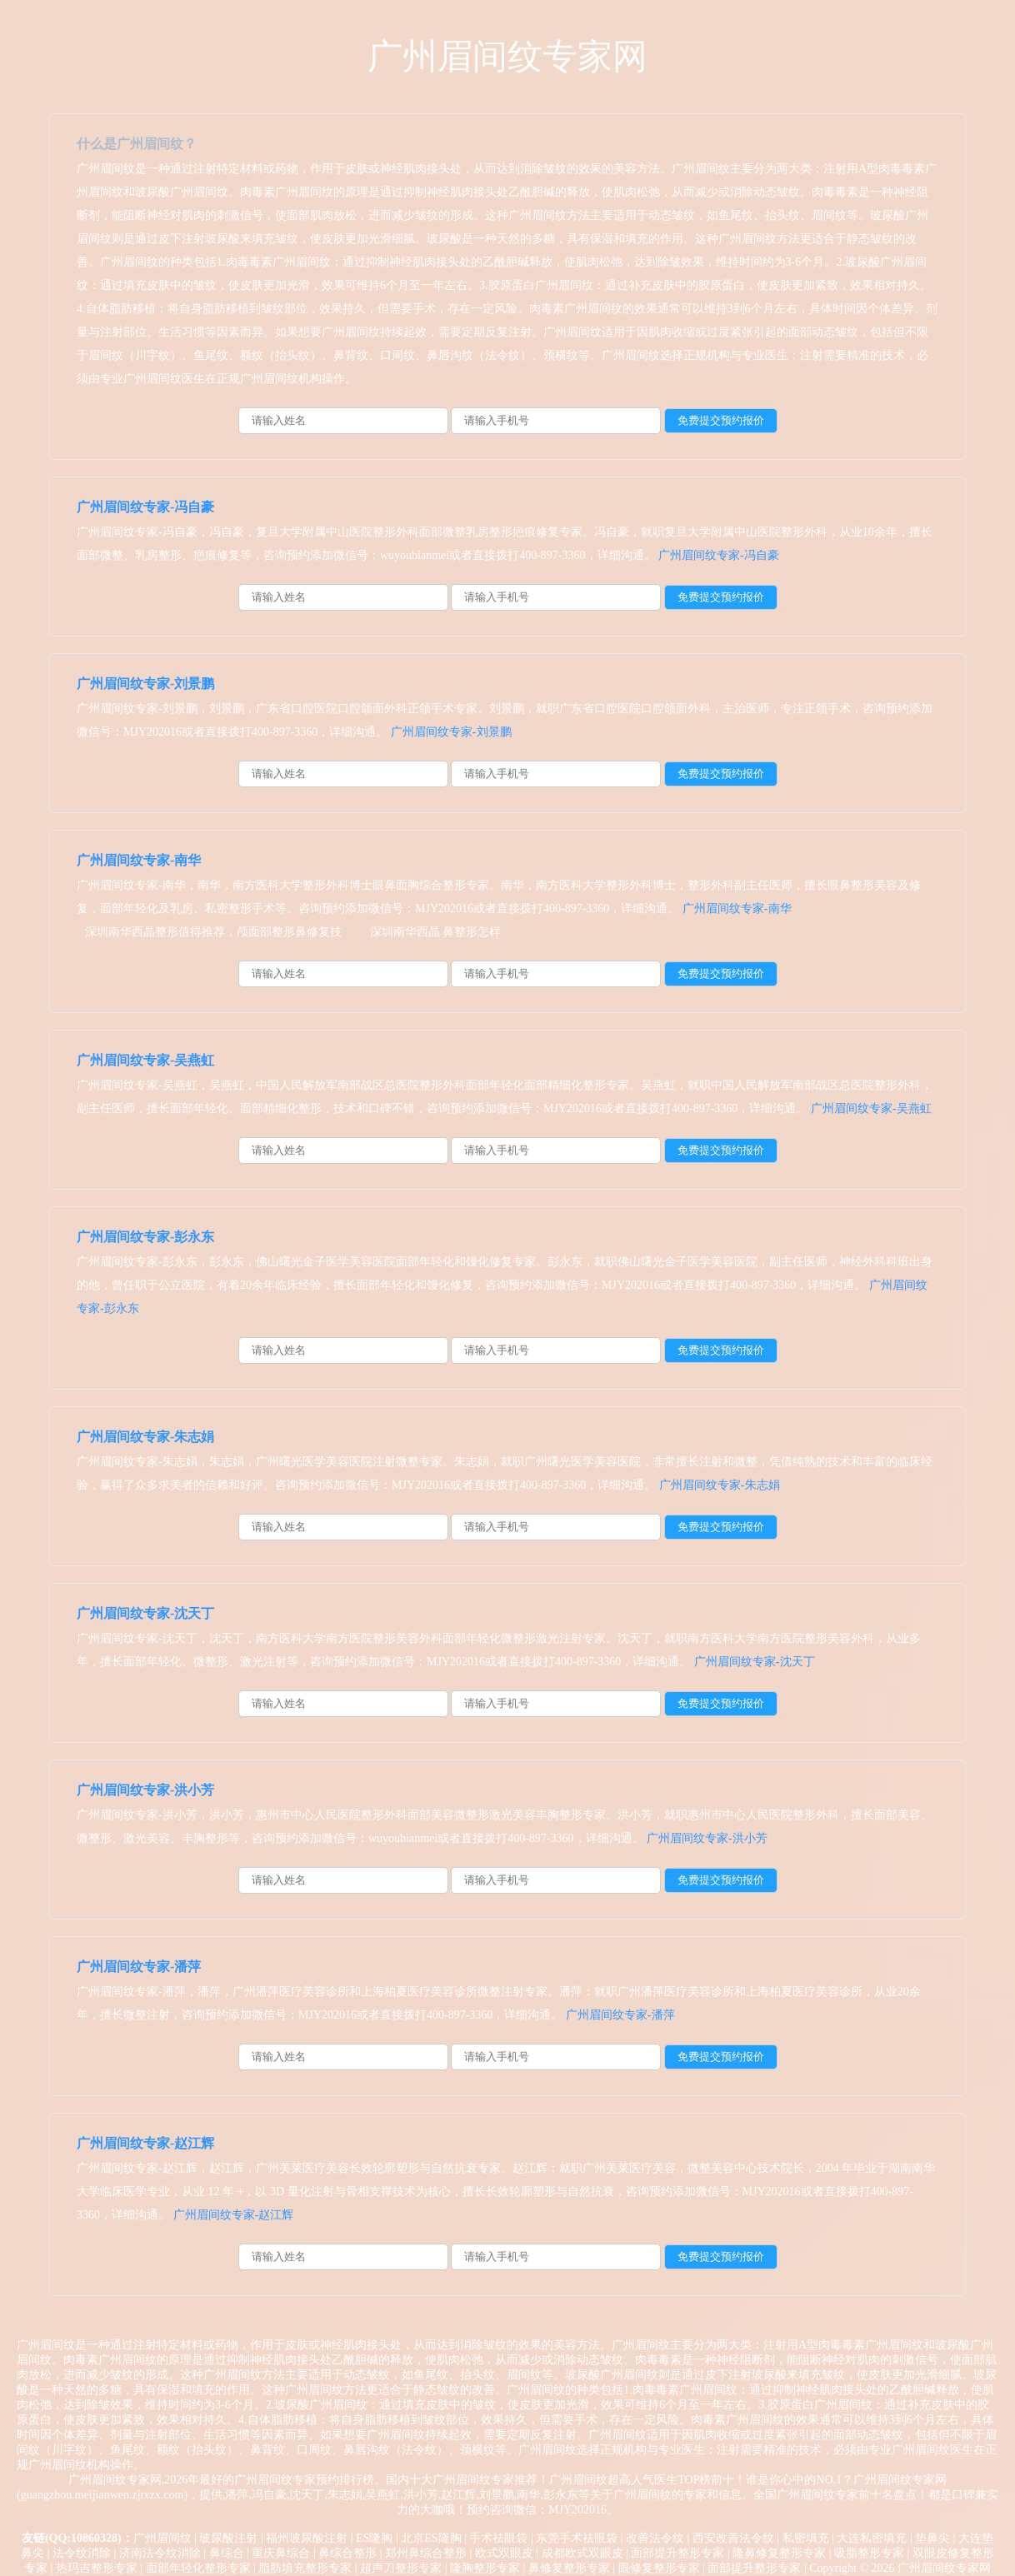  I want to click on 郑州鼻综合整形, so click(426, 2553).